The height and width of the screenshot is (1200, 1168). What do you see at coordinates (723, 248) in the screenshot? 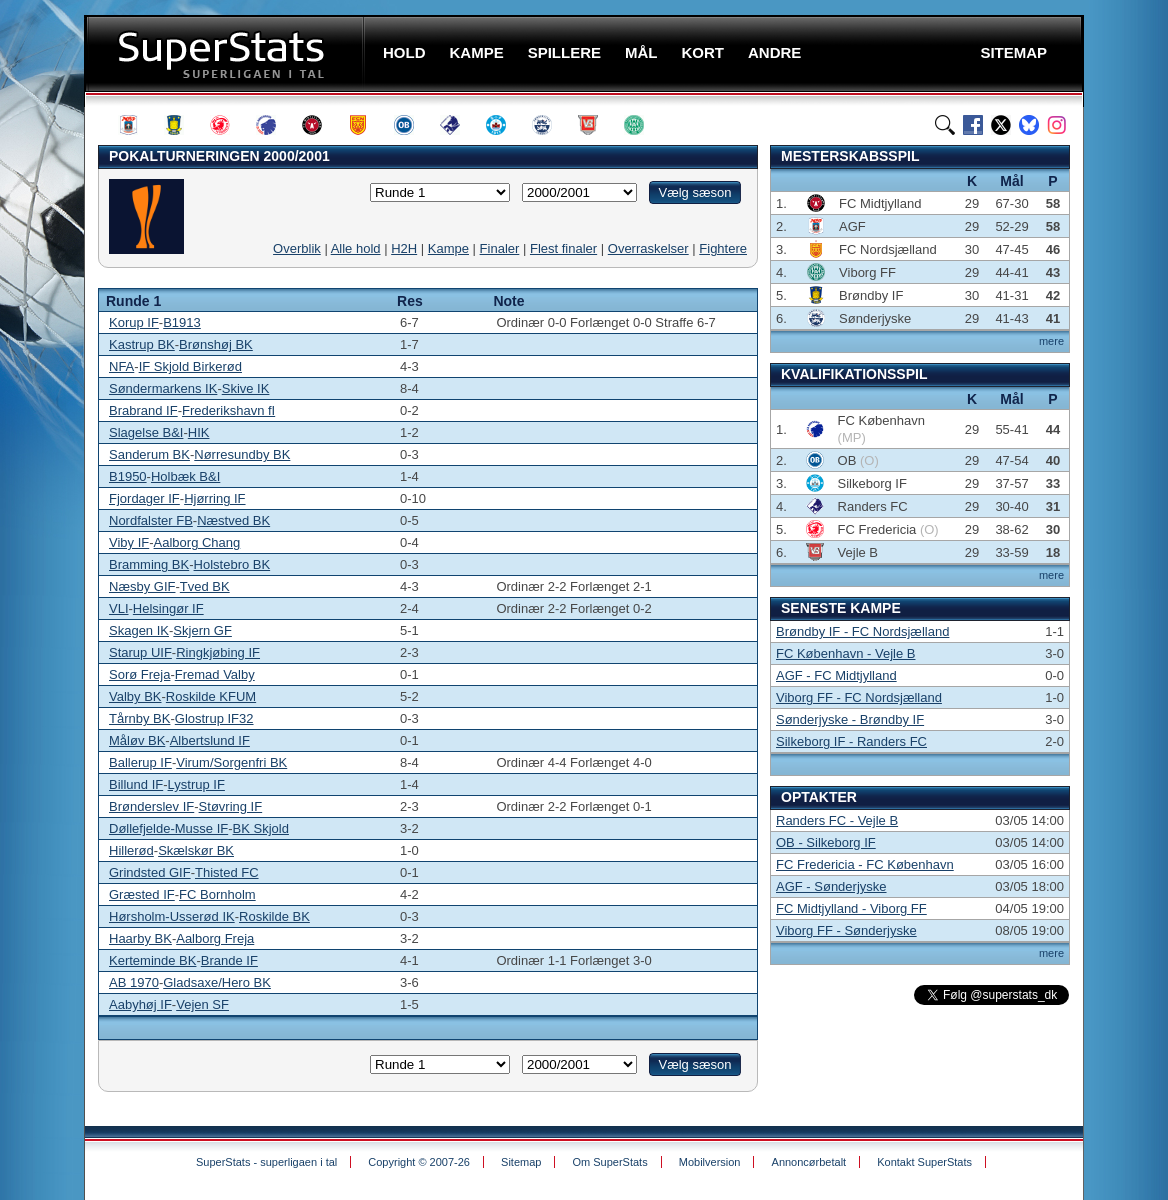
I see `Fightere` at bounding box center [723, 248].